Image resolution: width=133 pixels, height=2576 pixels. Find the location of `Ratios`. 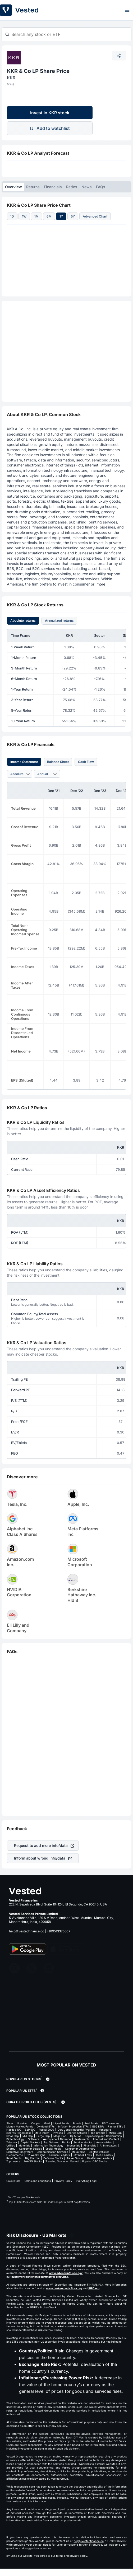

Ratios is located at coordinates (71, 187).